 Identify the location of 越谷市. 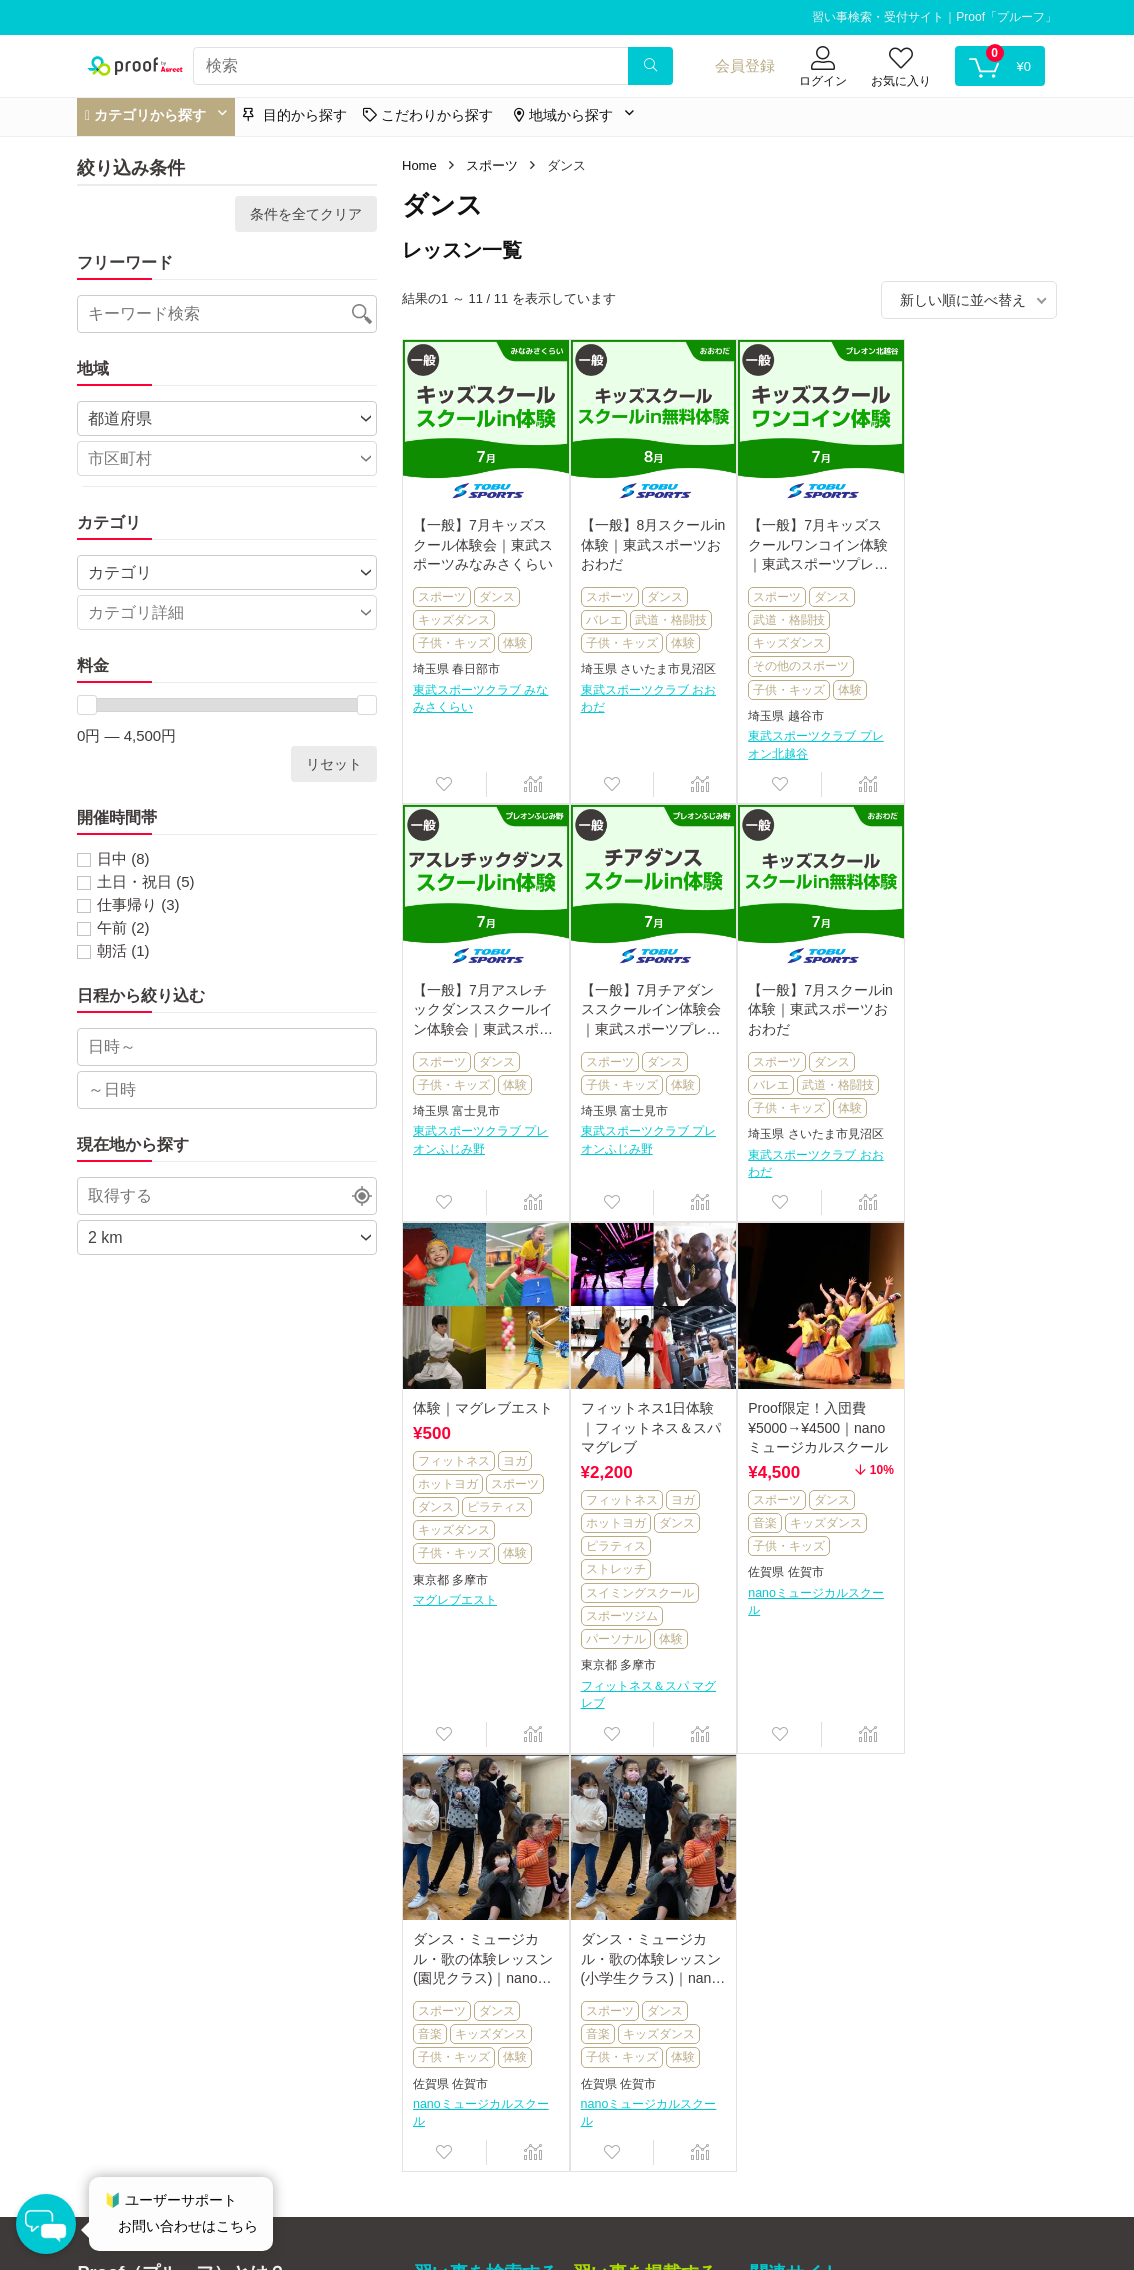
(798, 712).